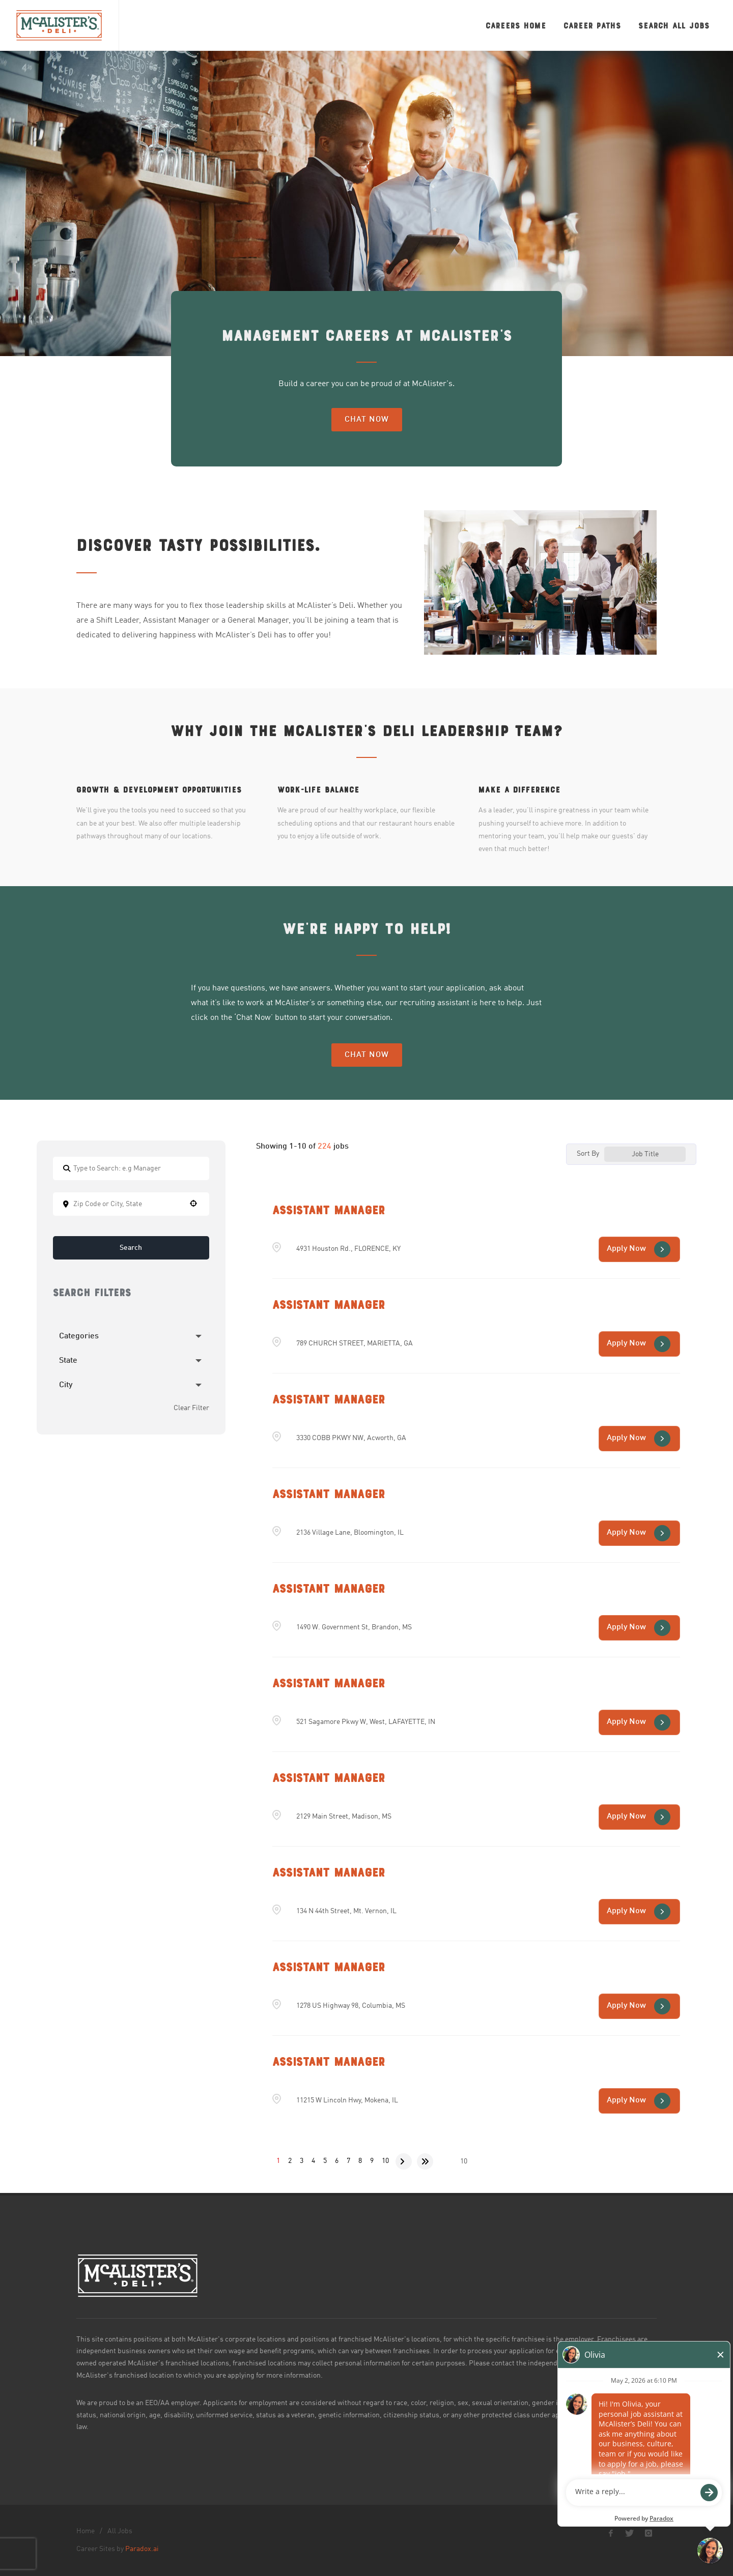 Image resolution: width=733 pixels, height=2576 pixels. I want to click on 9 [Page 9], so click(372, 2160).